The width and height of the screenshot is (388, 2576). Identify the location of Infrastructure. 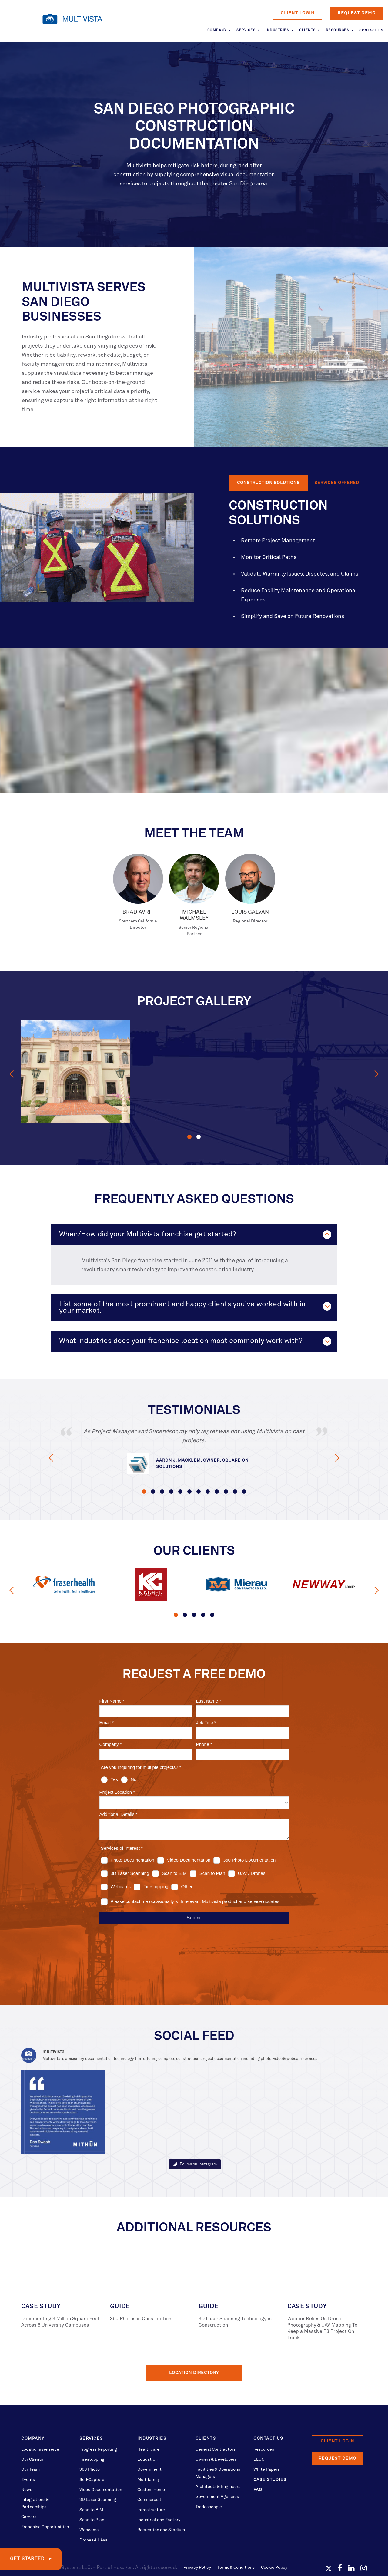
(151, 2482).